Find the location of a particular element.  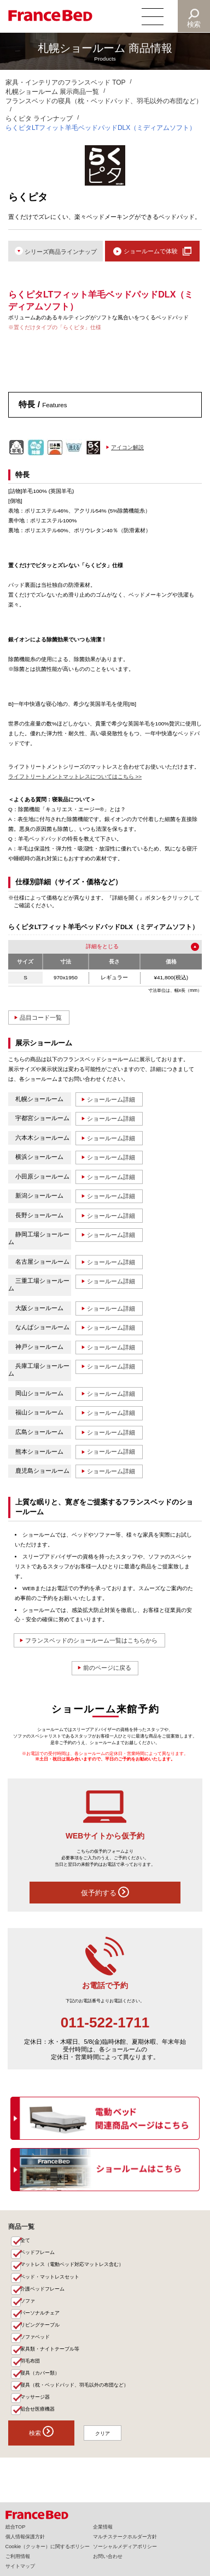

リビングテーブル is located at coordinates (40, 2327).